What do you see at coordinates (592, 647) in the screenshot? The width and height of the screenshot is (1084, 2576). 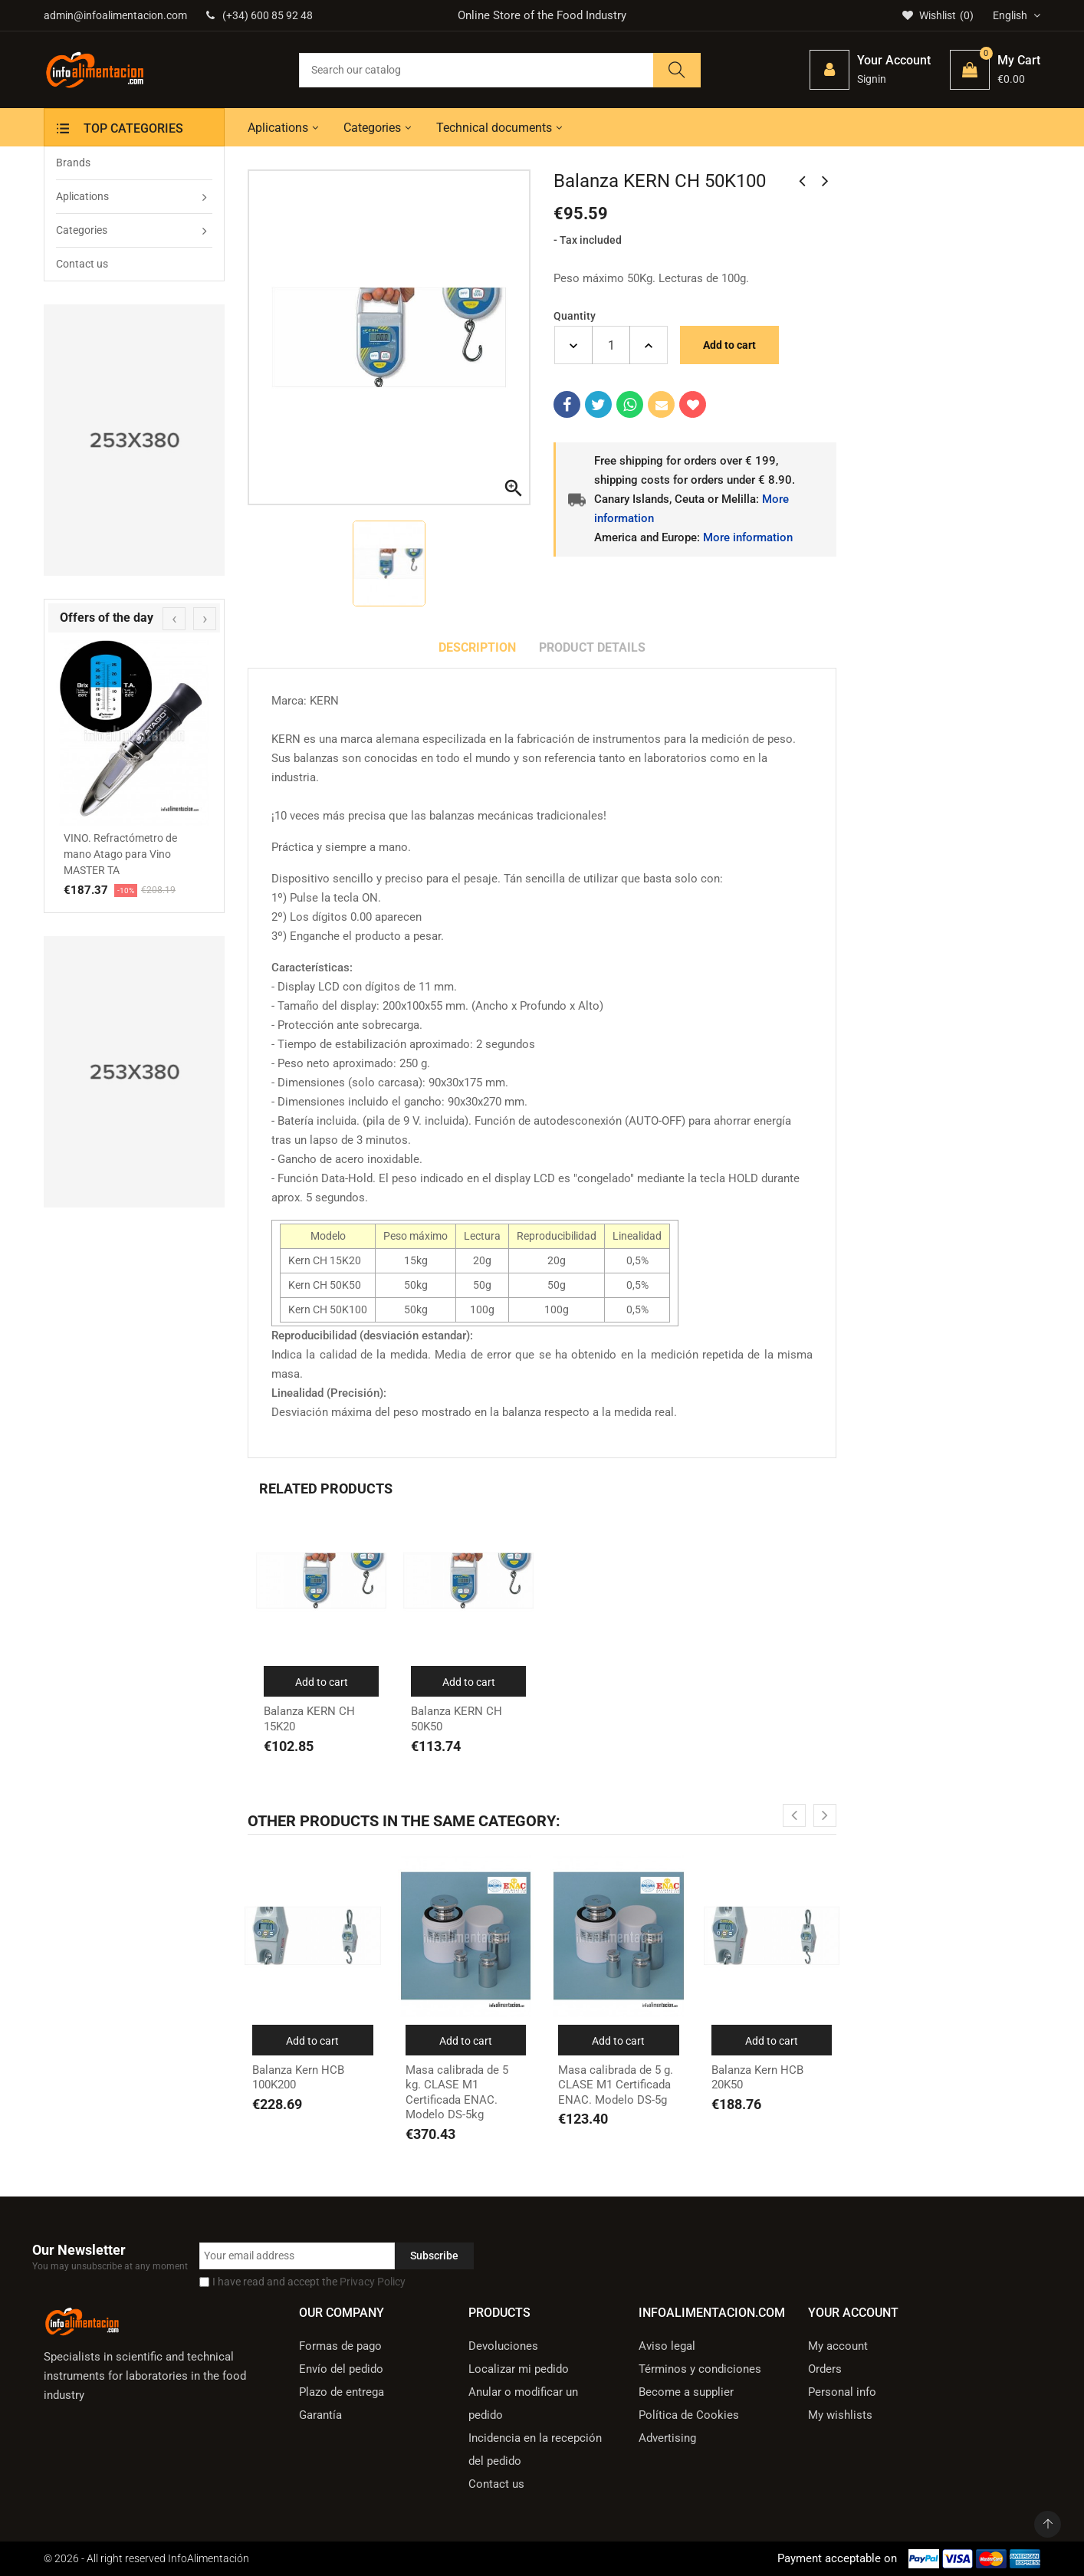 I see `Product Details` at bounding box center [592, 647].